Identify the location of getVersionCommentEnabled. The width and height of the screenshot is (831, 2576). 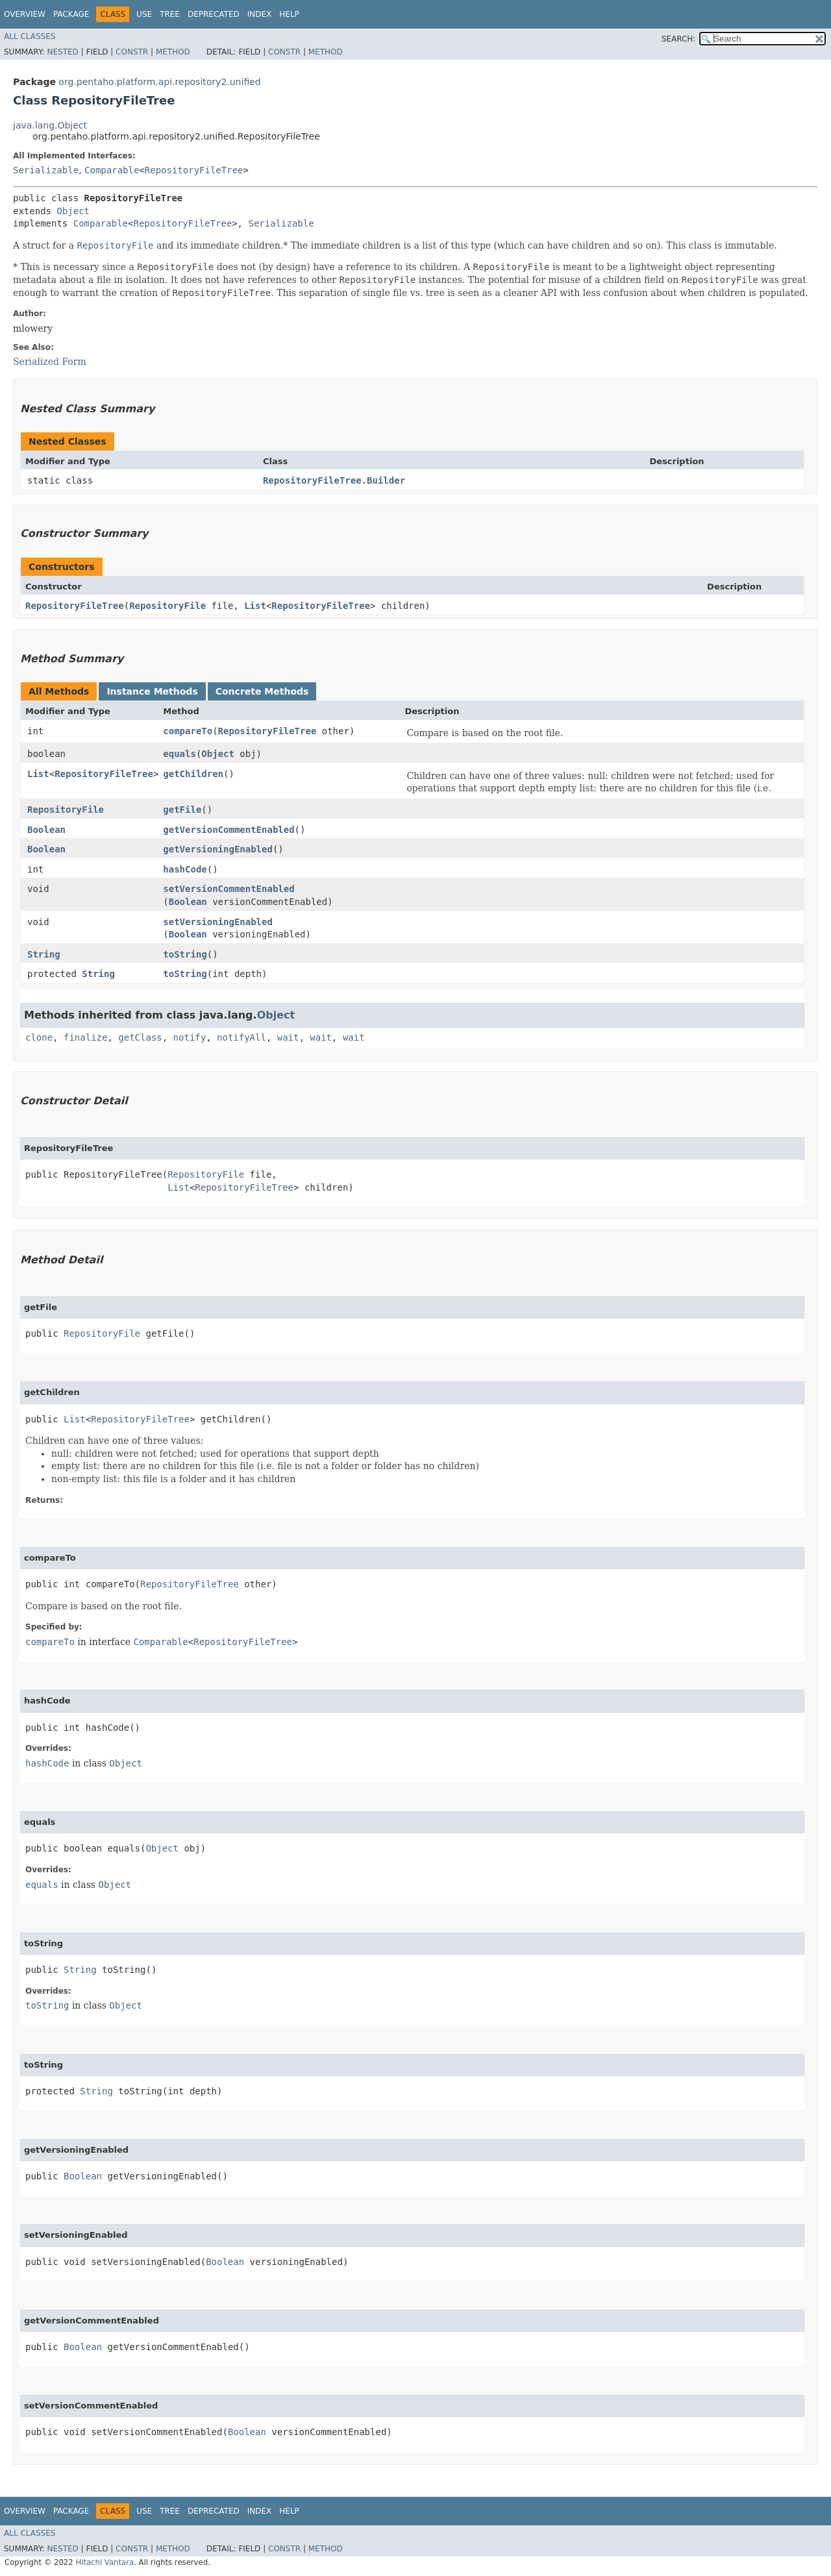
(228, 829).